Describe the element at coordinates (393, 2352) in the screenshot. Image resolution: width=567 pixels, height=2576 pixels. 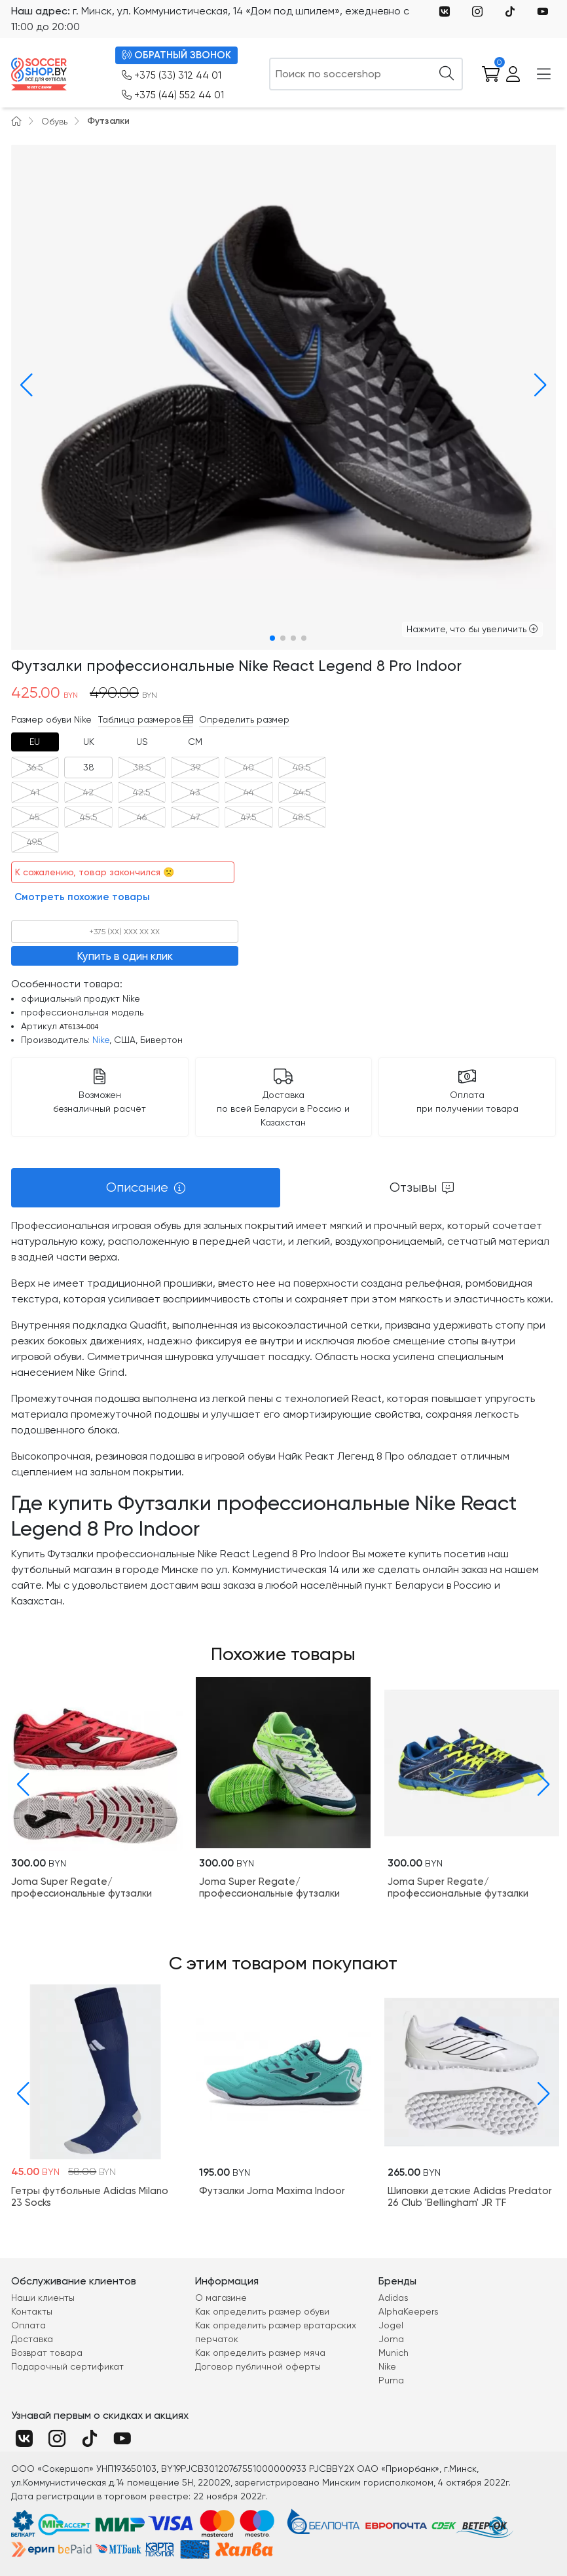
I see `Munich` at that location.